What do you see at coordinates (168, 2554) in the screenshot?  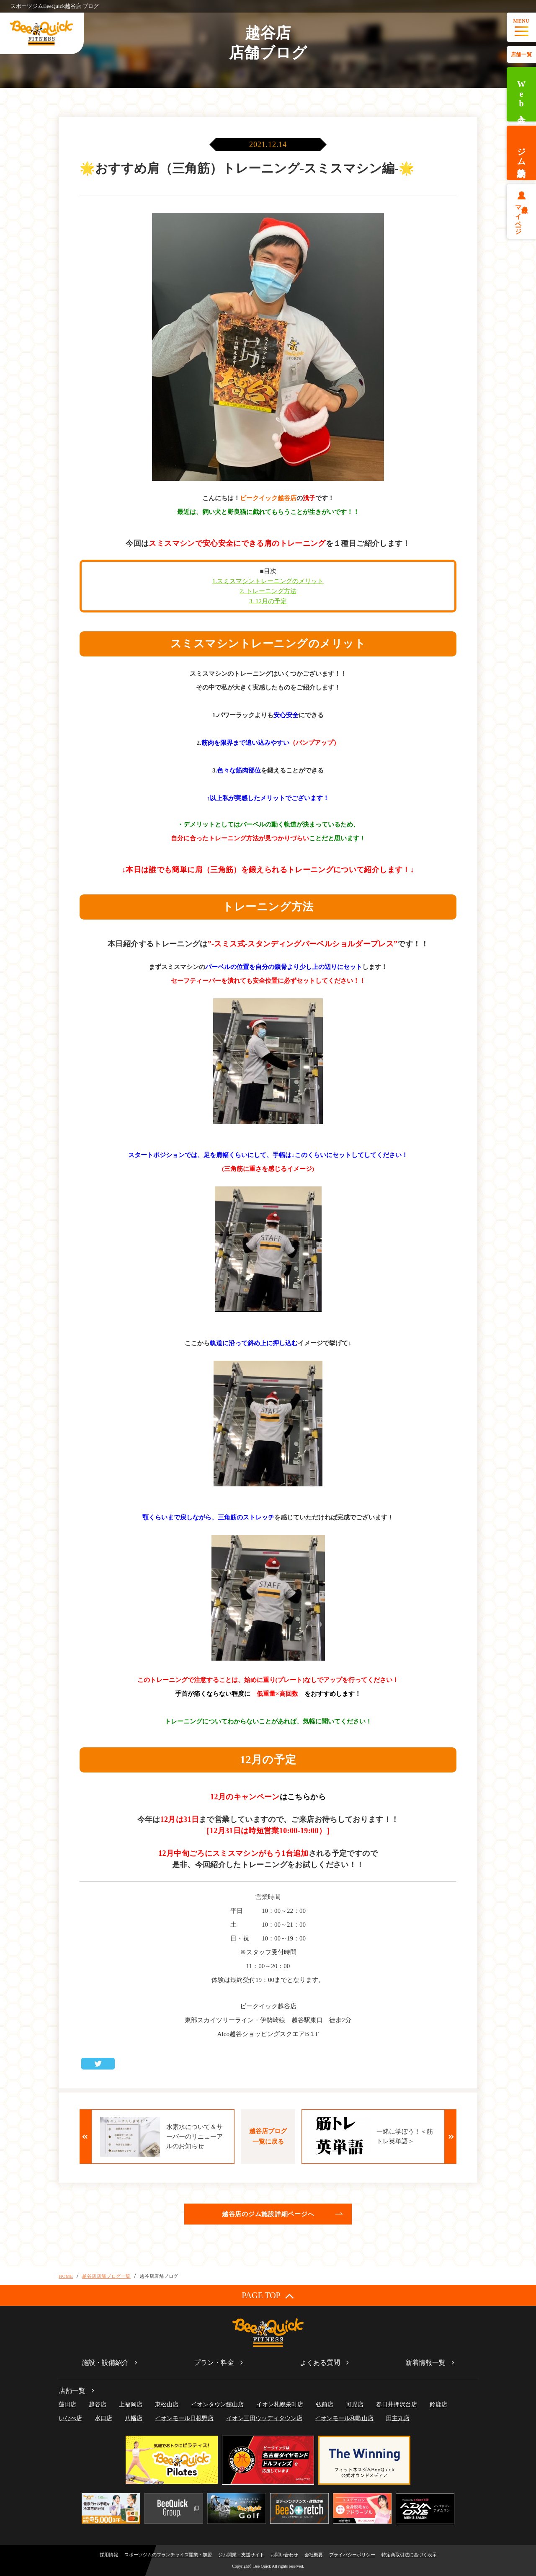 I see `スポーツジムのフランチャイズ開業・加盟` at bounding box center [168, 2554].